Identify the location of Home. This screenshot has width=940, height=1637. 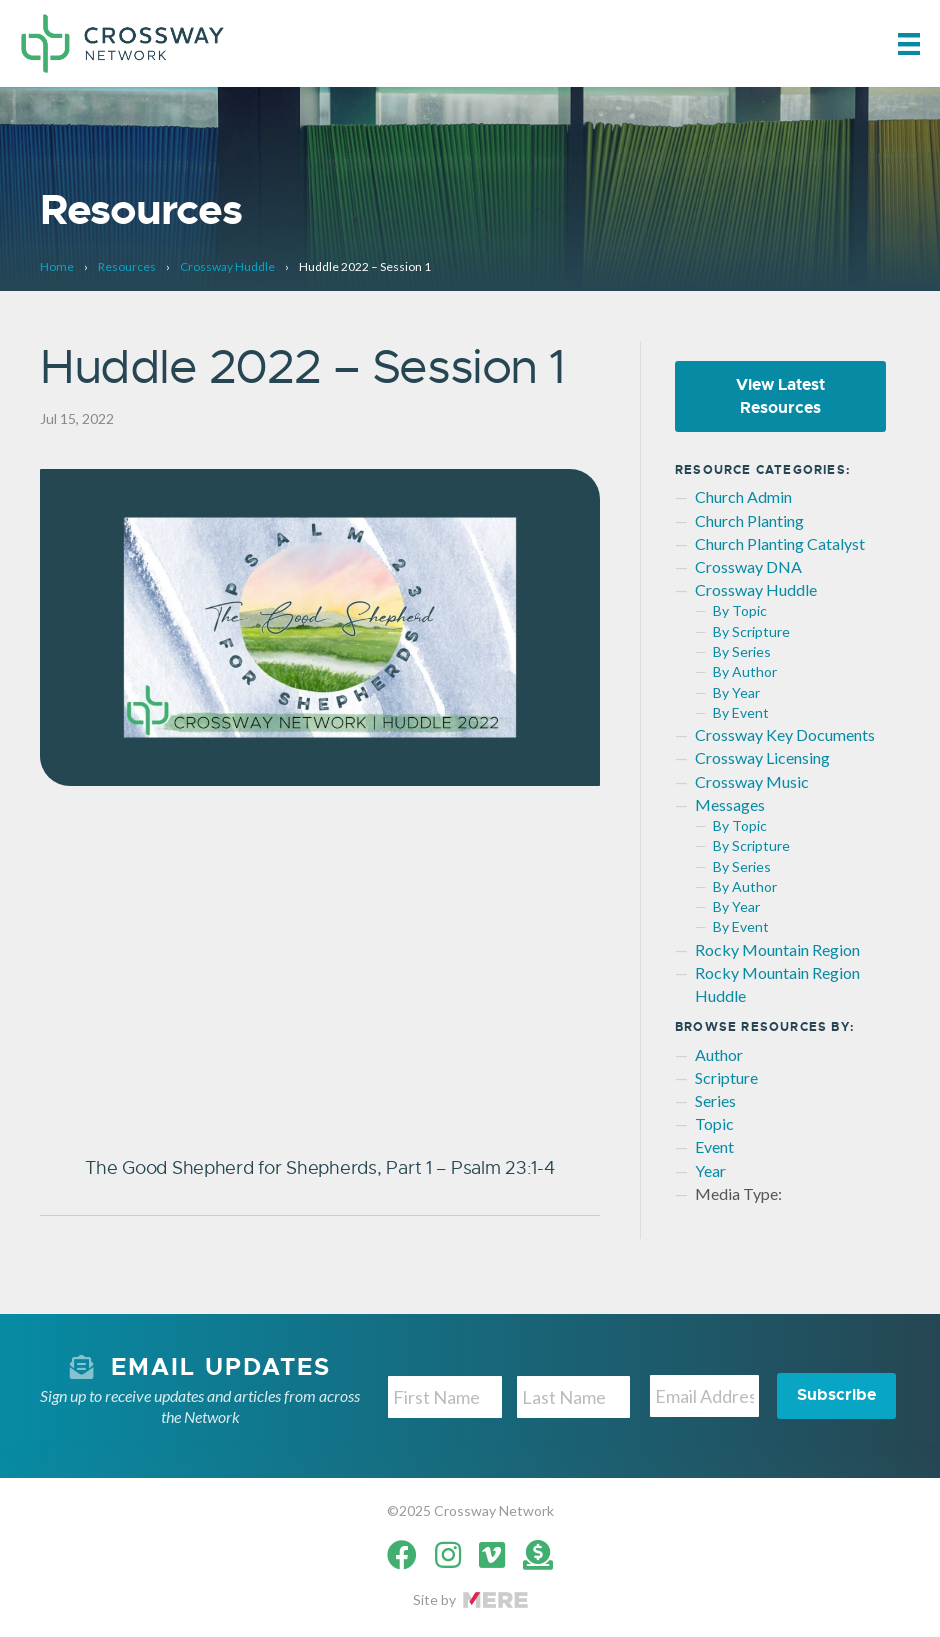
(57, 266).